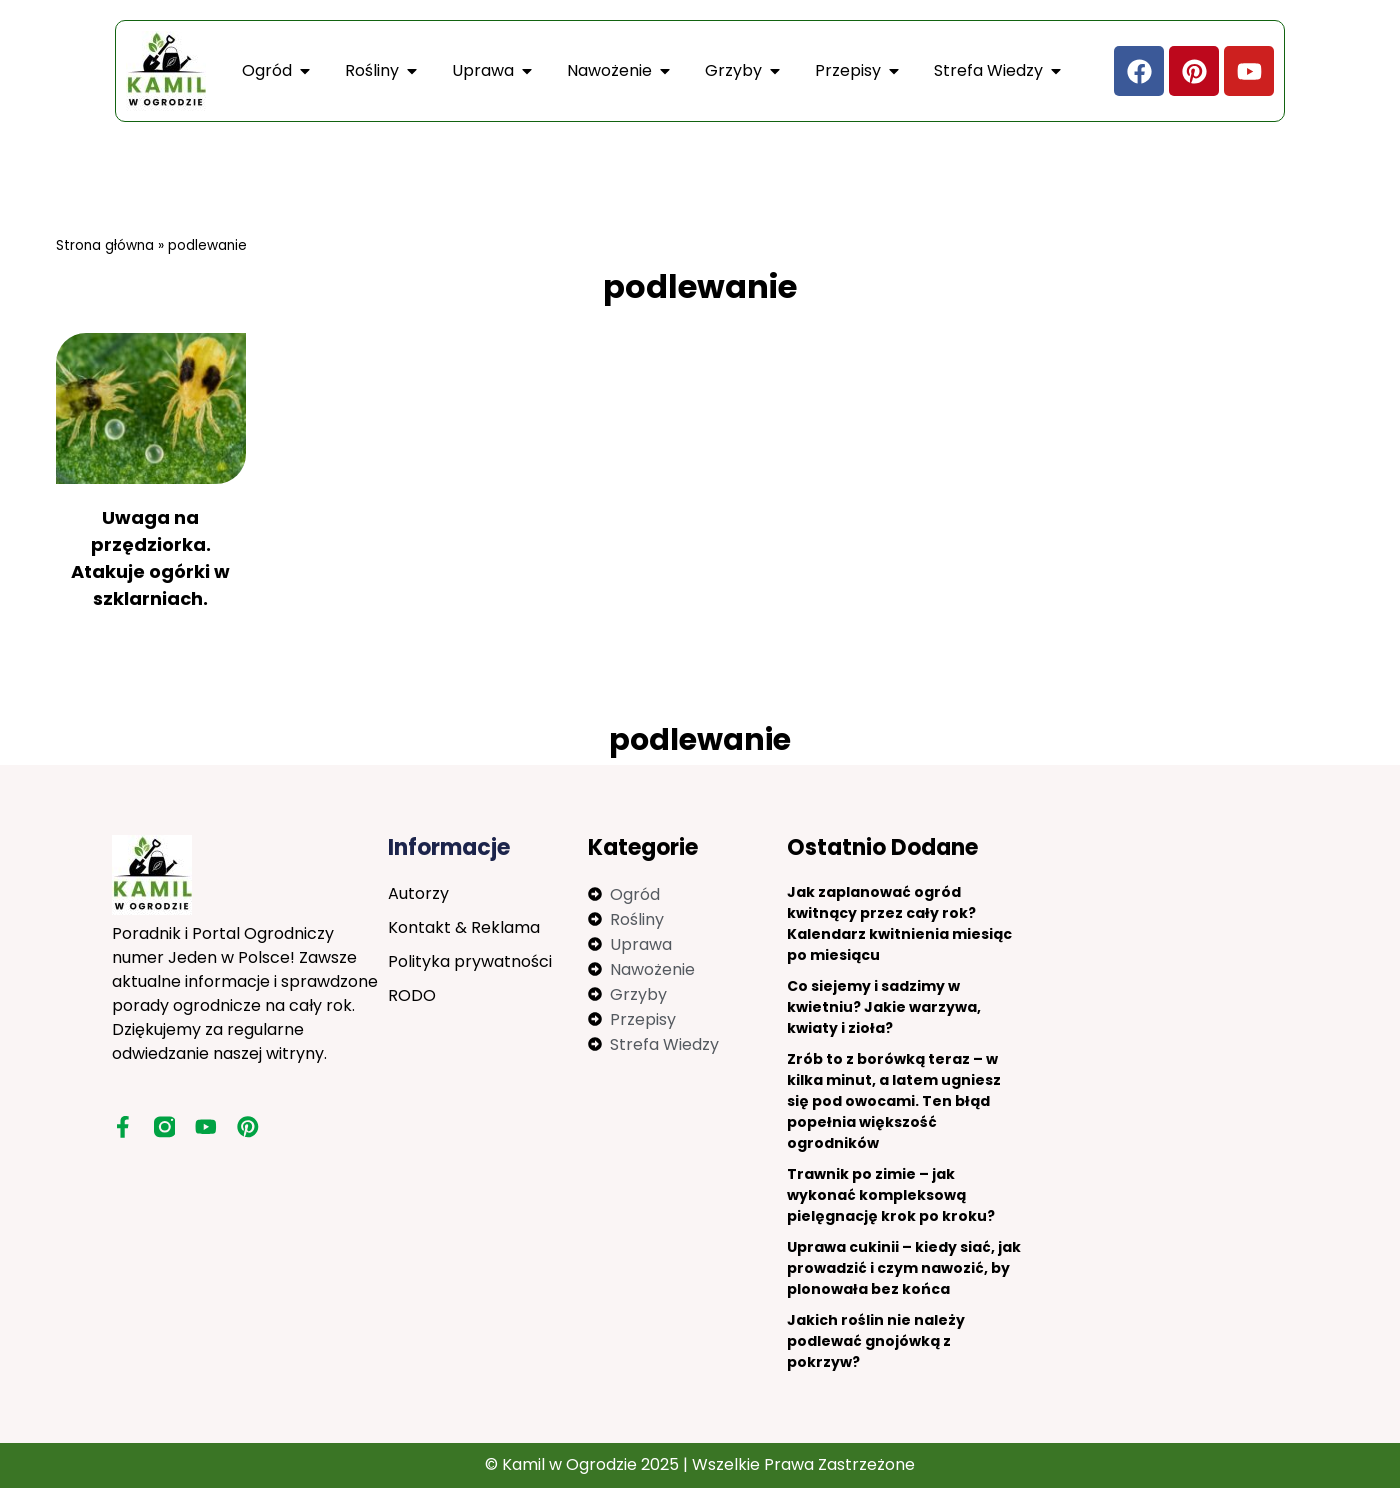 This screenshot has height=1488, width=1400. Describe the element at coordinates (894, 1101) in the screenshot. I see `Zrób to z borówką teraz – w kilka minut, a latem ugniesz się pod owocami. Ten błąd popełnia większość ogrodników` at that location.